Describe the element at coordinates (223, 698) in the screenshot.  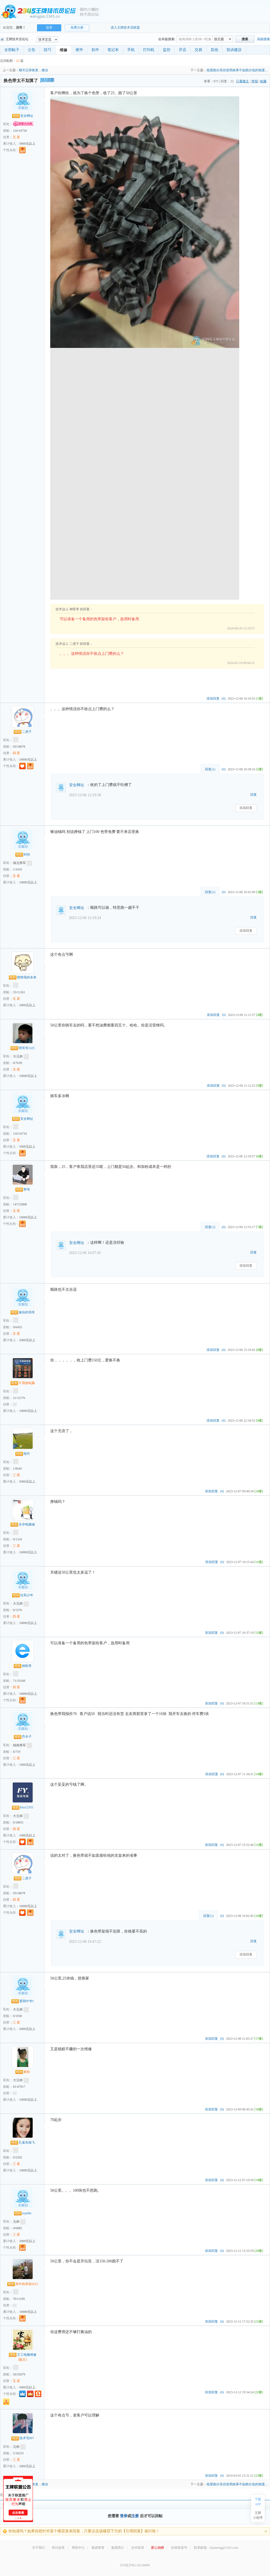
I see `(0)` at that location.